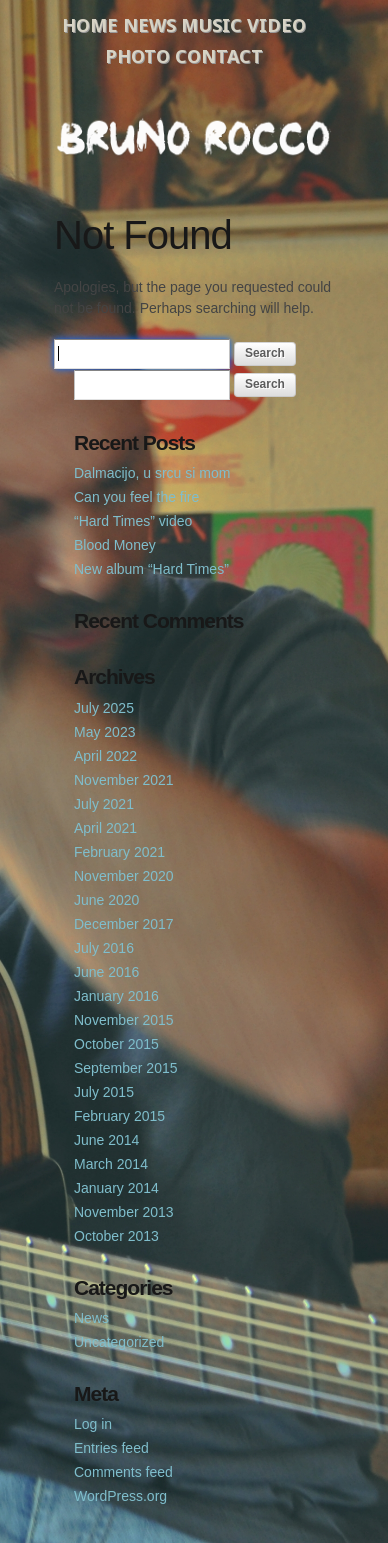 This screenshot has height=1543, width=388. I want to click on Photo, so click(137, 56).